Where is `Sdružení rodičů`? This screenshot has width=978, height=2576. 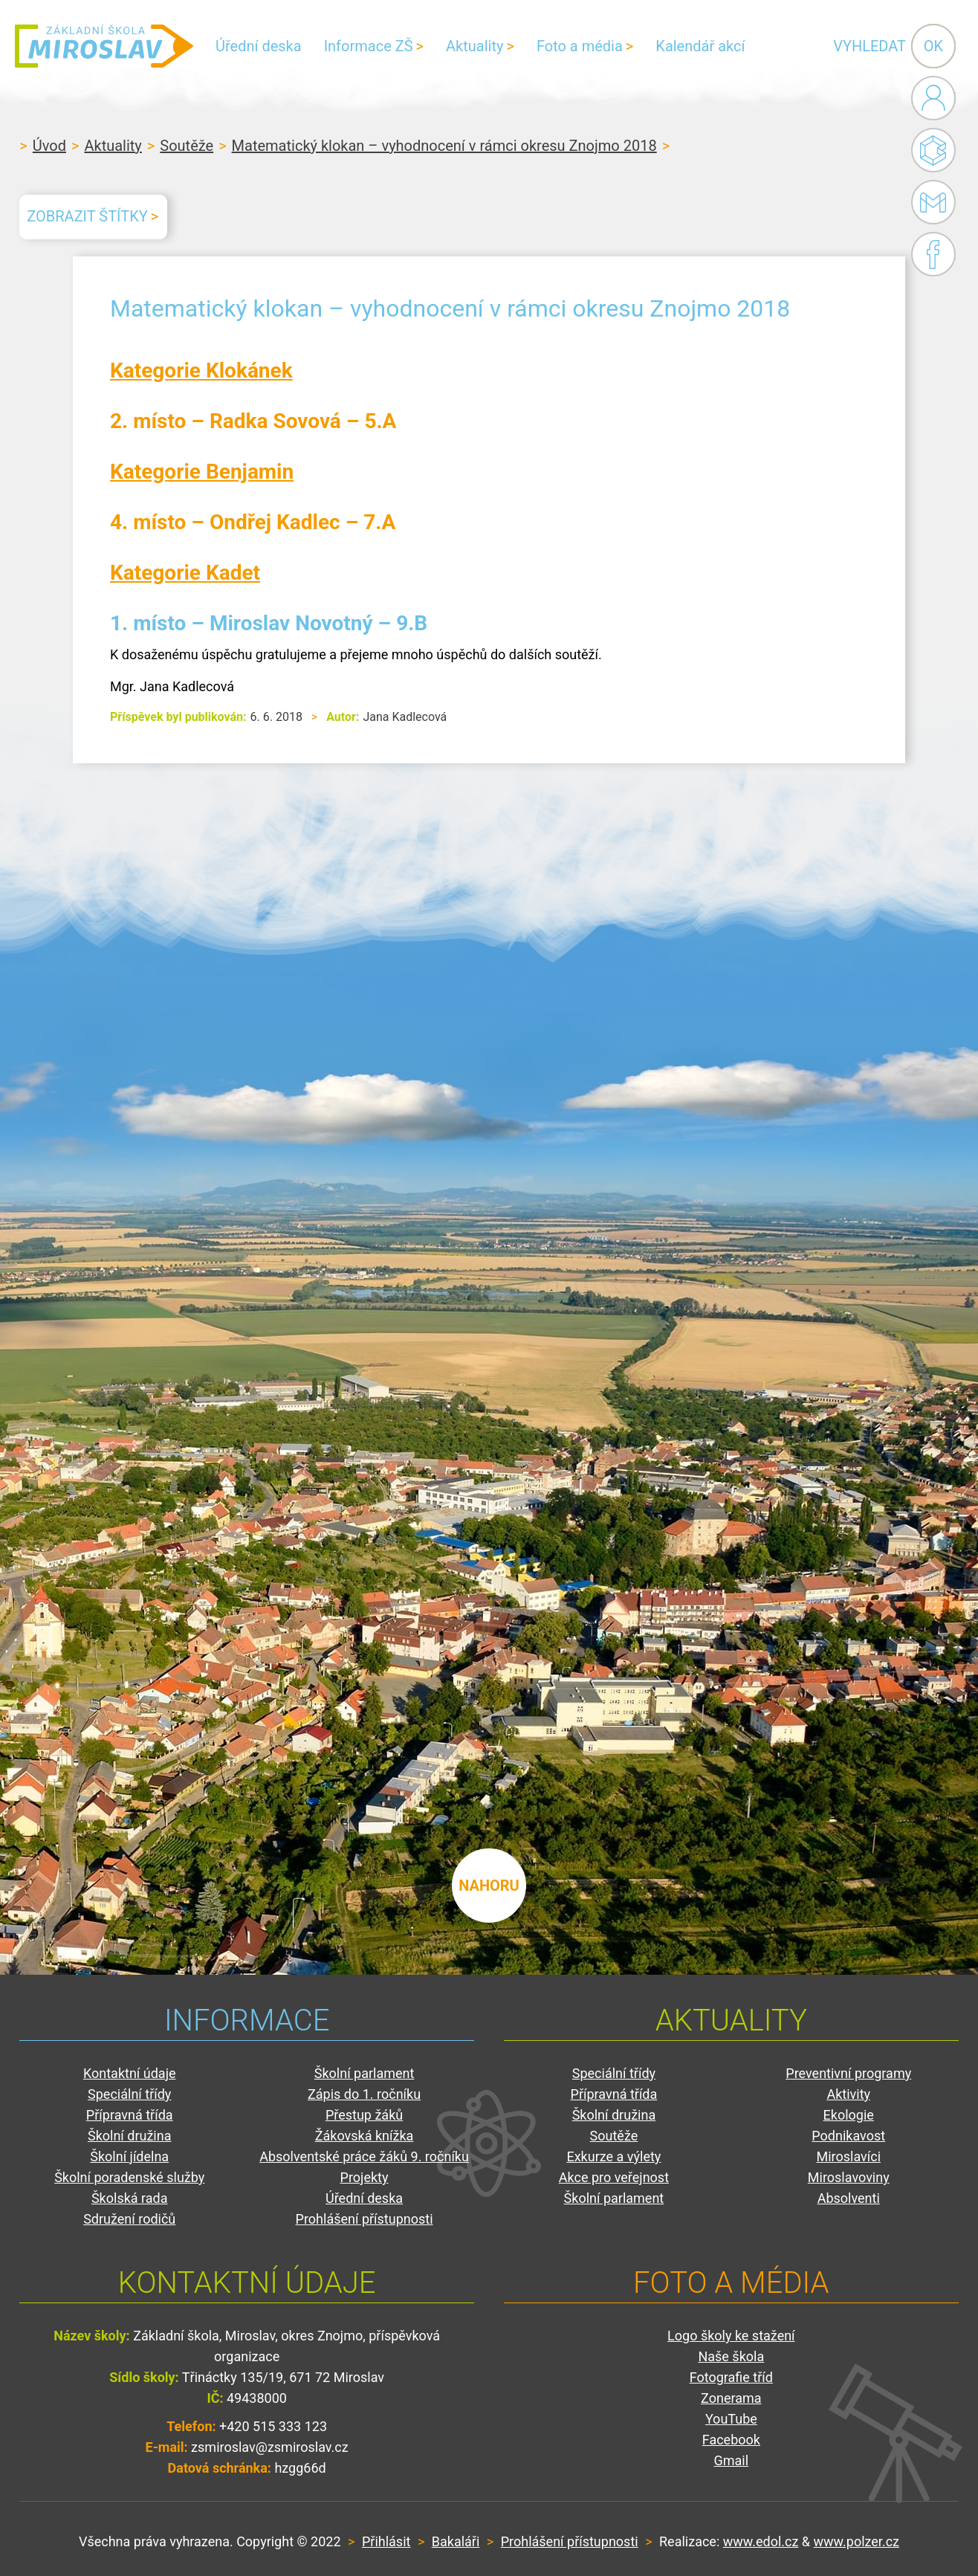
Sdružení rodičů is located at coordinates (129, 2219).